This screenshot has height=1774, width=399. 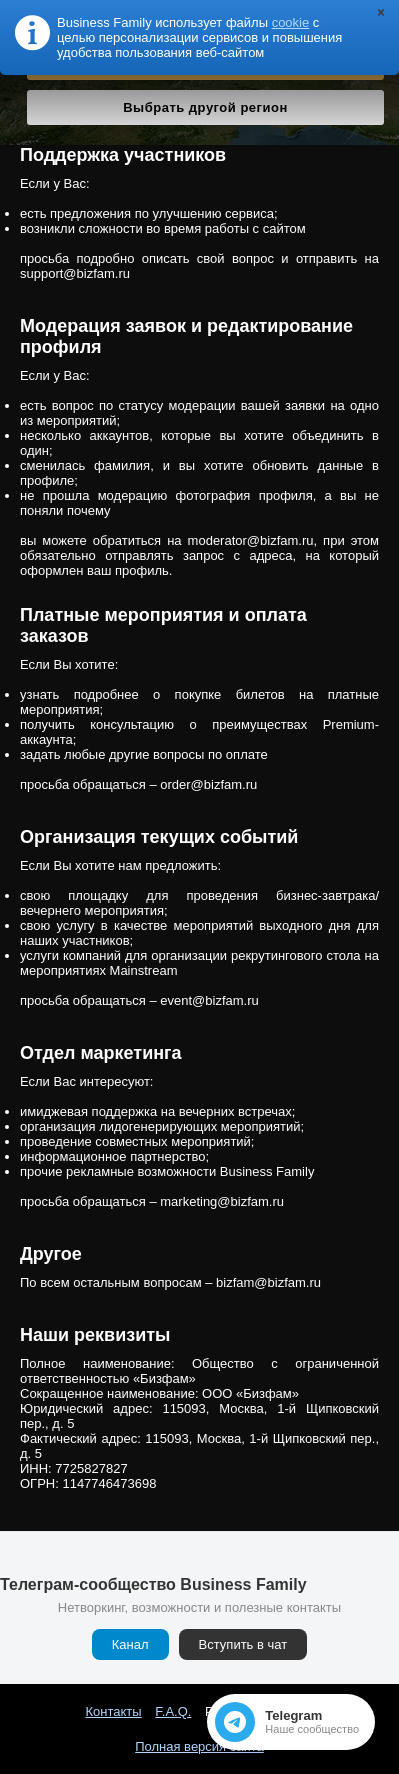 What do you see at coordinates (199, 1746) in the screenshot?
I see `Полная версия сайта` at bounding box center [199, 1746].